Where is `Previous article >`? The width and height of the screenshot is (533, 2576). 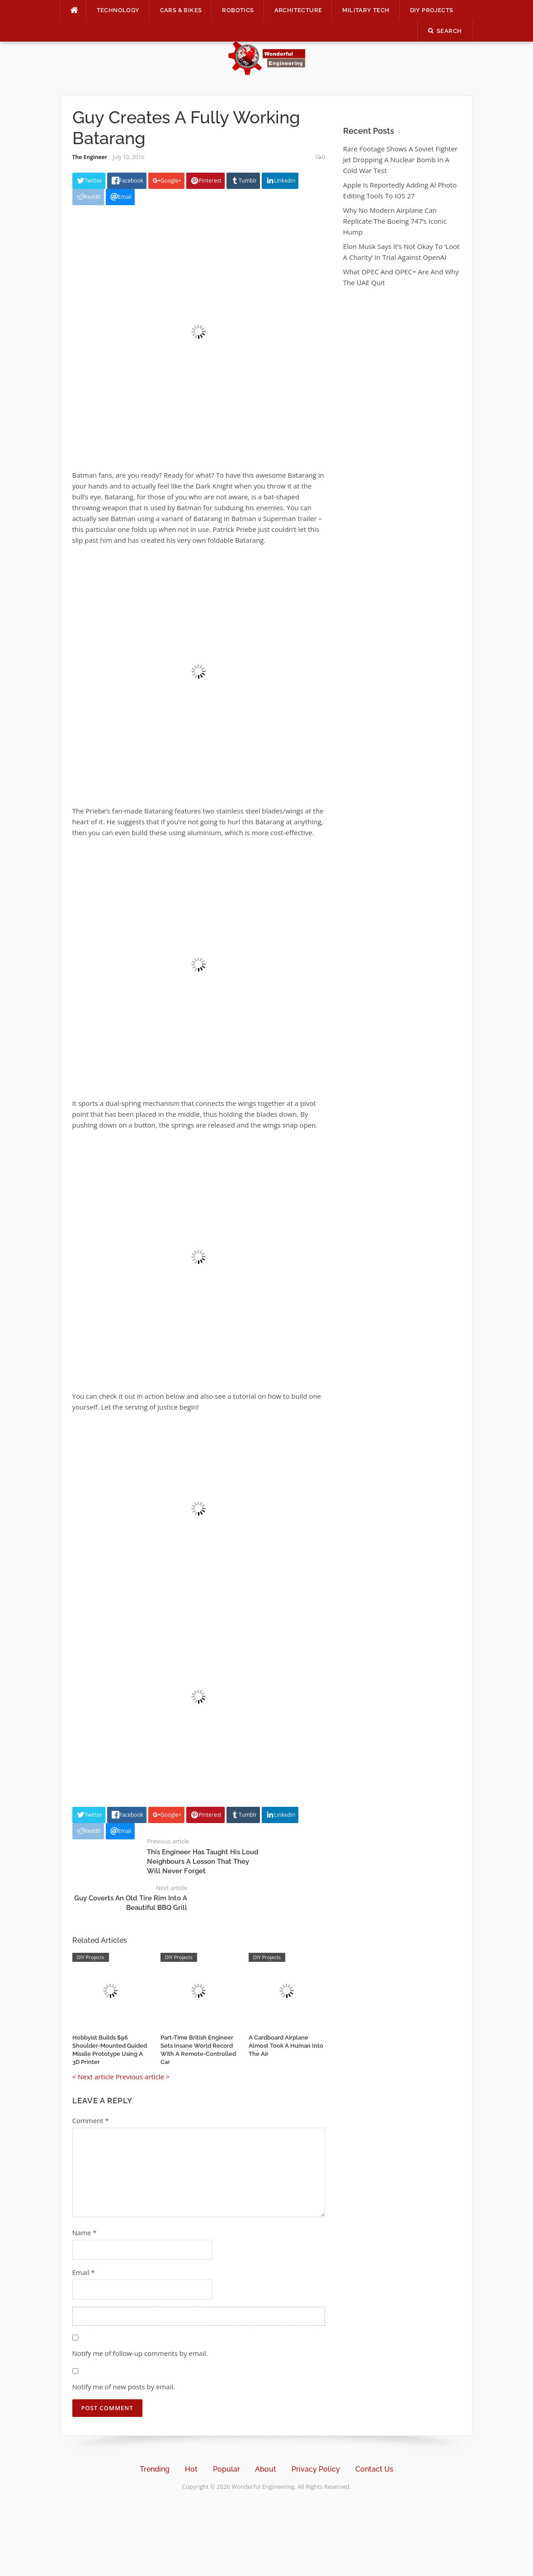
Previous article > is located at coordinates (143, 2076).